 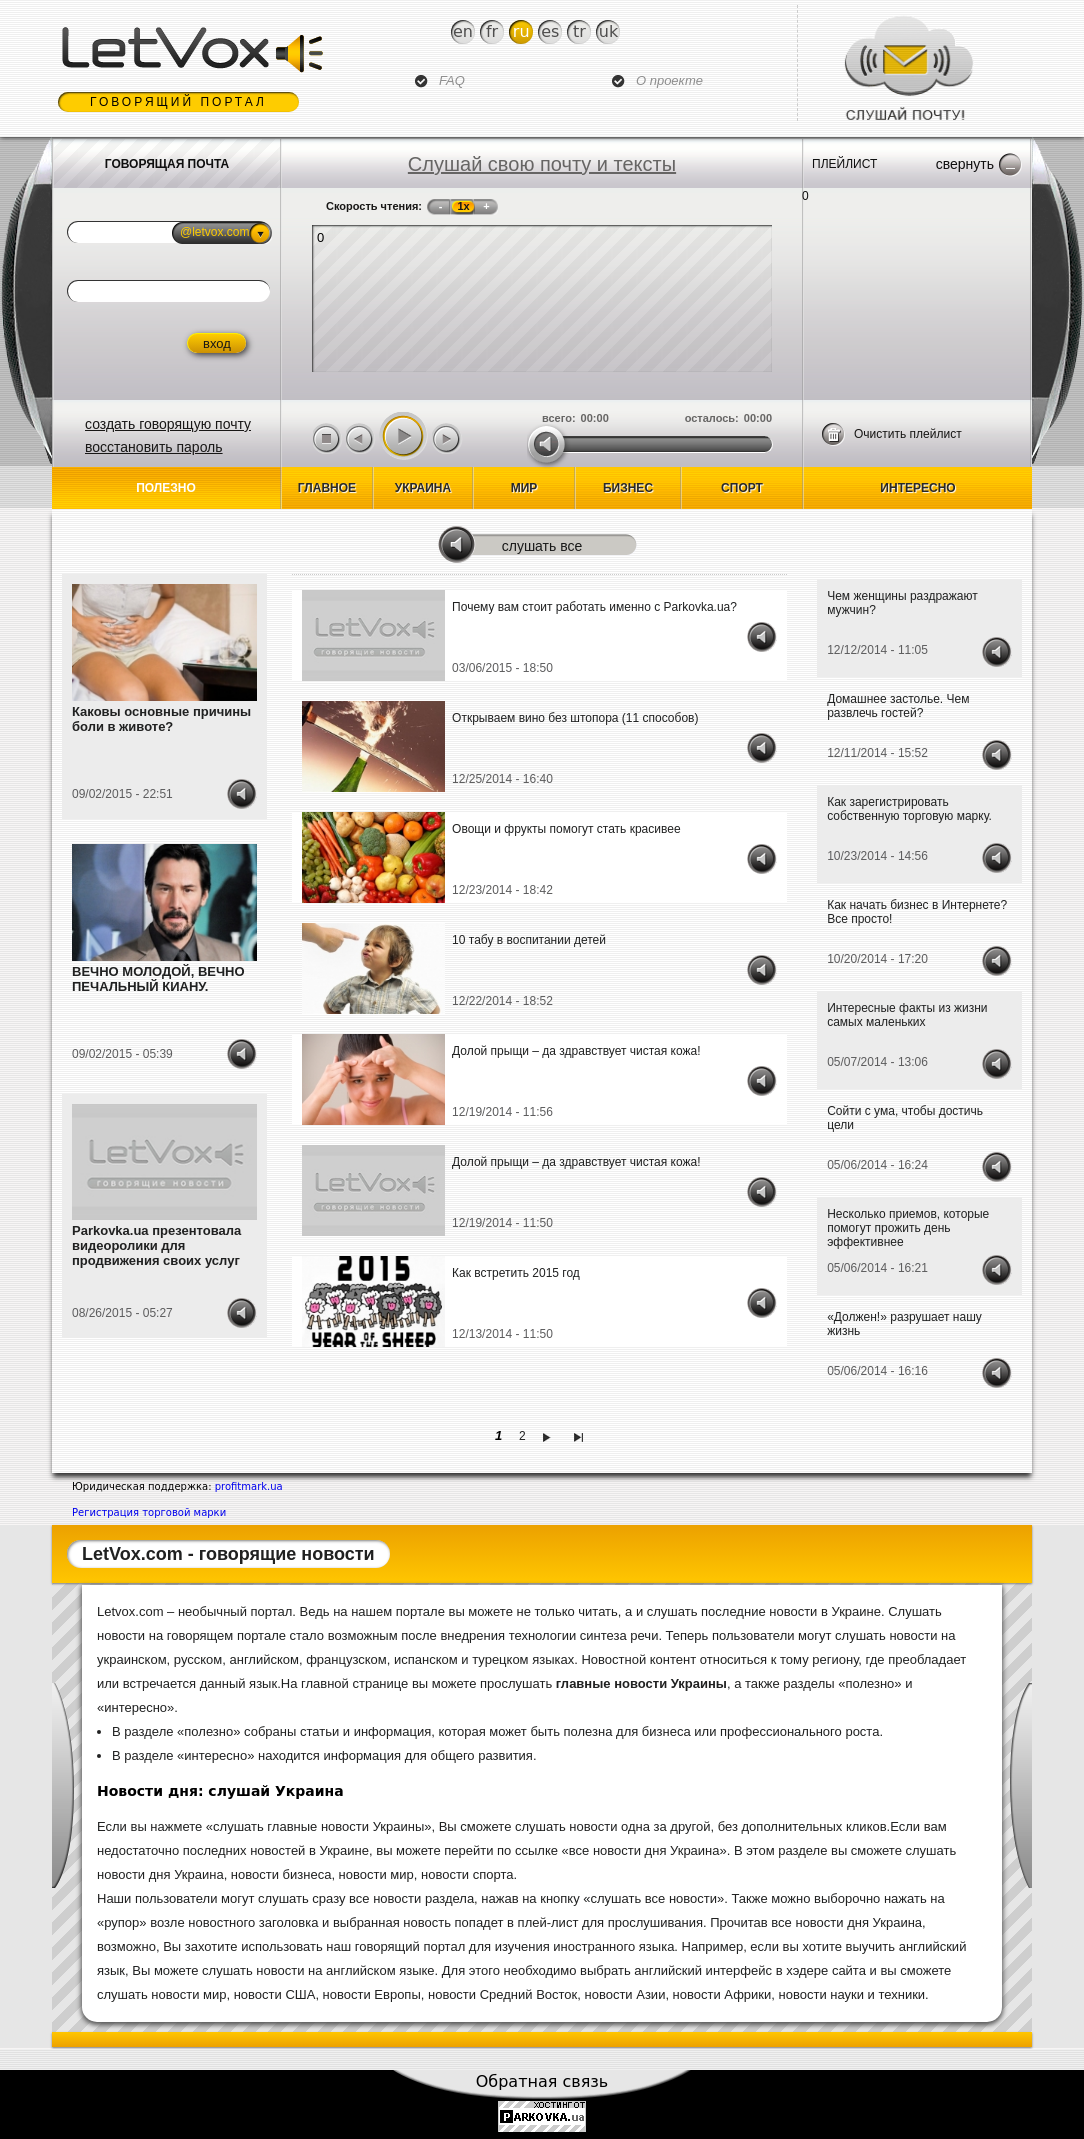 I want to click on Чем женщины раздражают мужчин?, so click(x=902, y=603).